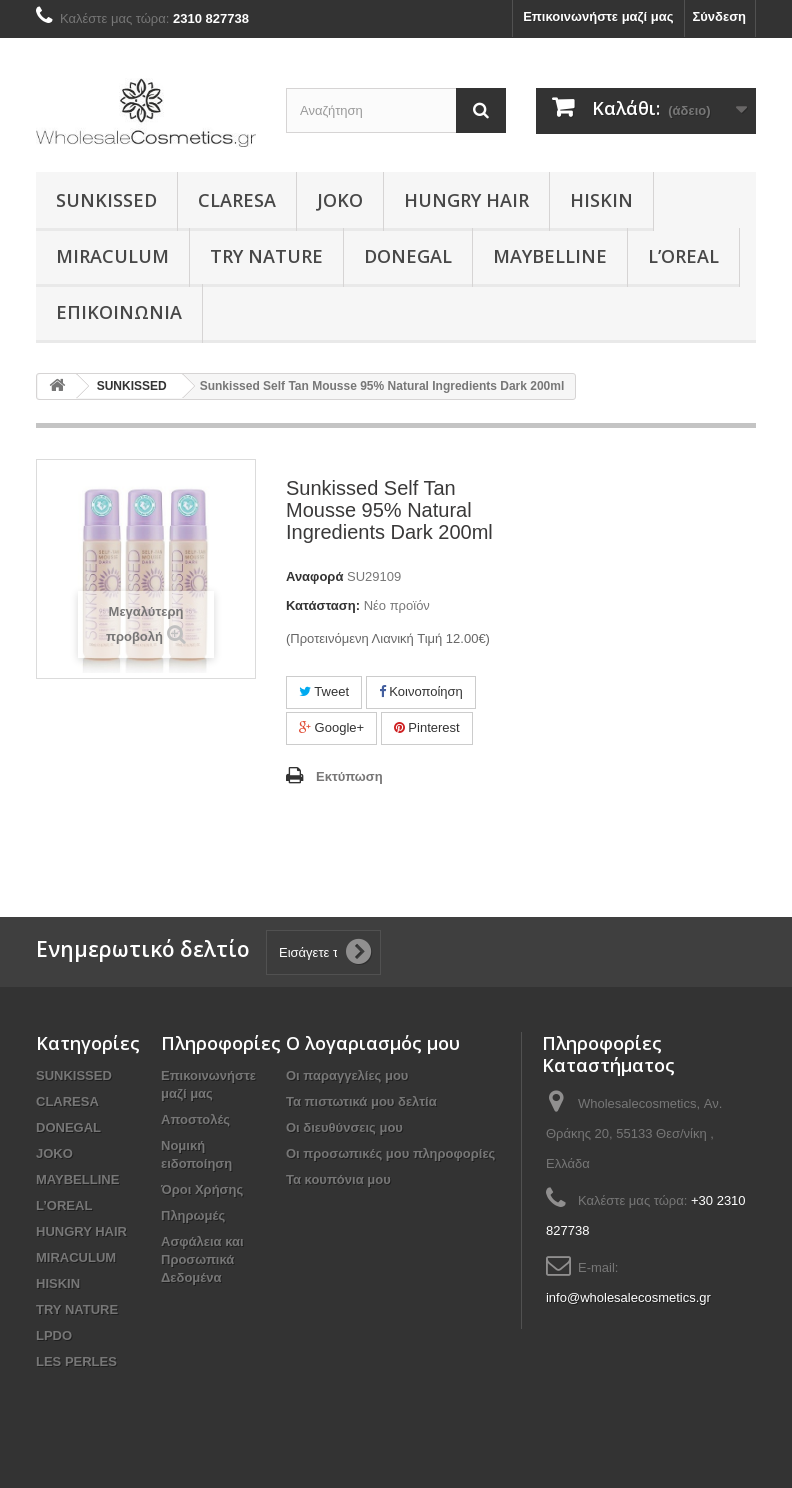  Describe the element at coordinates (193, 1215) in the screenshot. I see `Πληρωμές` at that location.